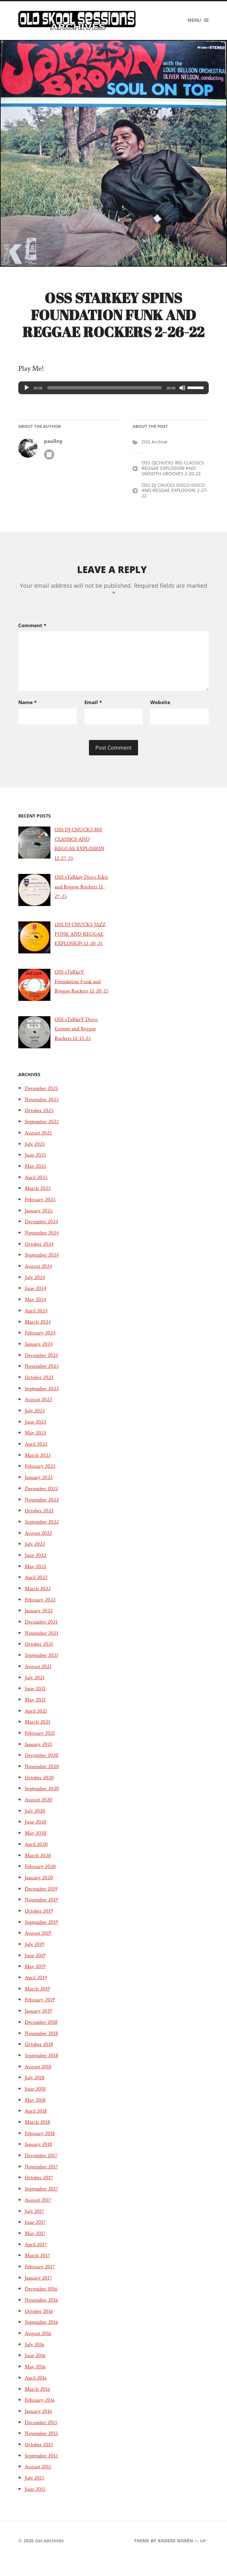 The width and height of the screenshot is (227, 2576). I want to click on September 2019, so click(44, 1945).